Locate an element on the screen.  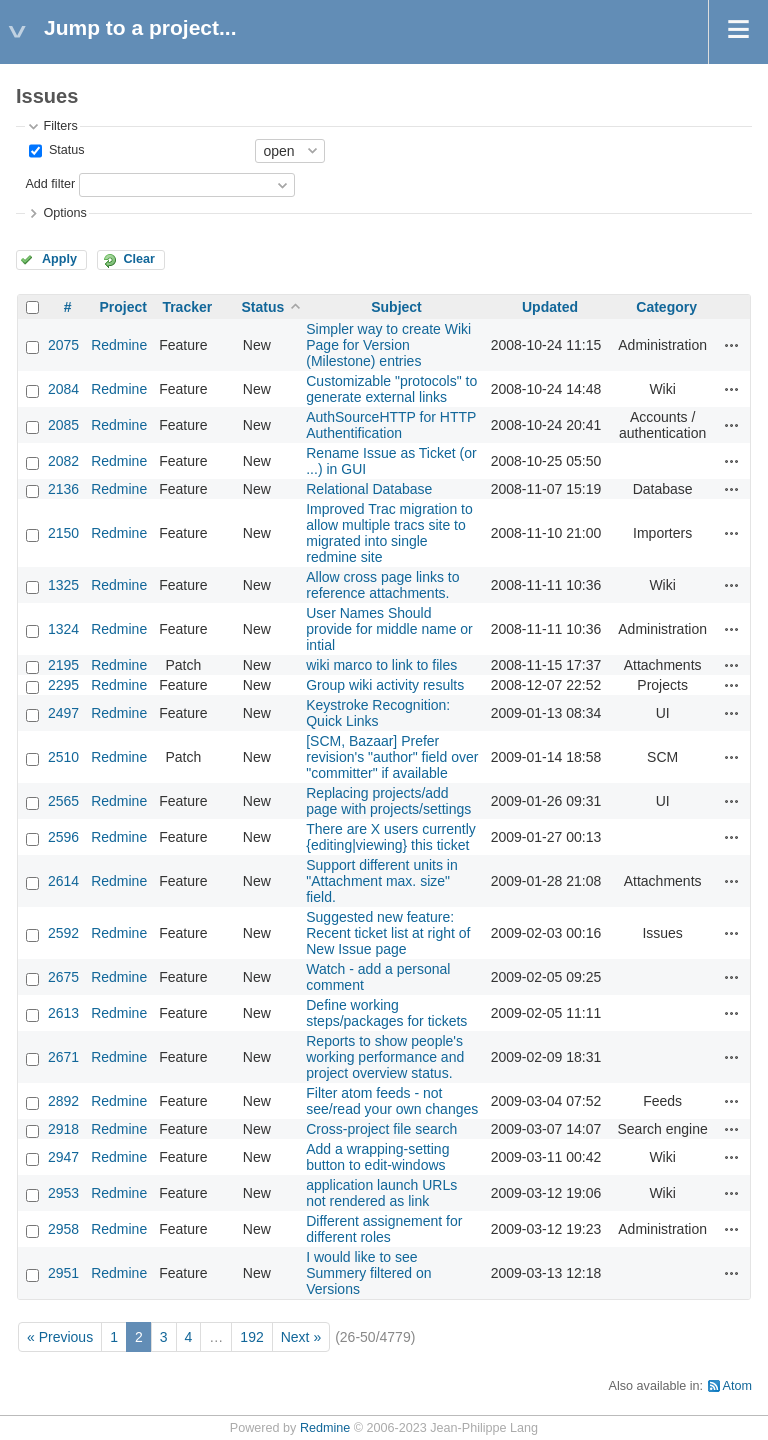
Allow cross page links to reference attachments. is located at coordinates (382, 585).